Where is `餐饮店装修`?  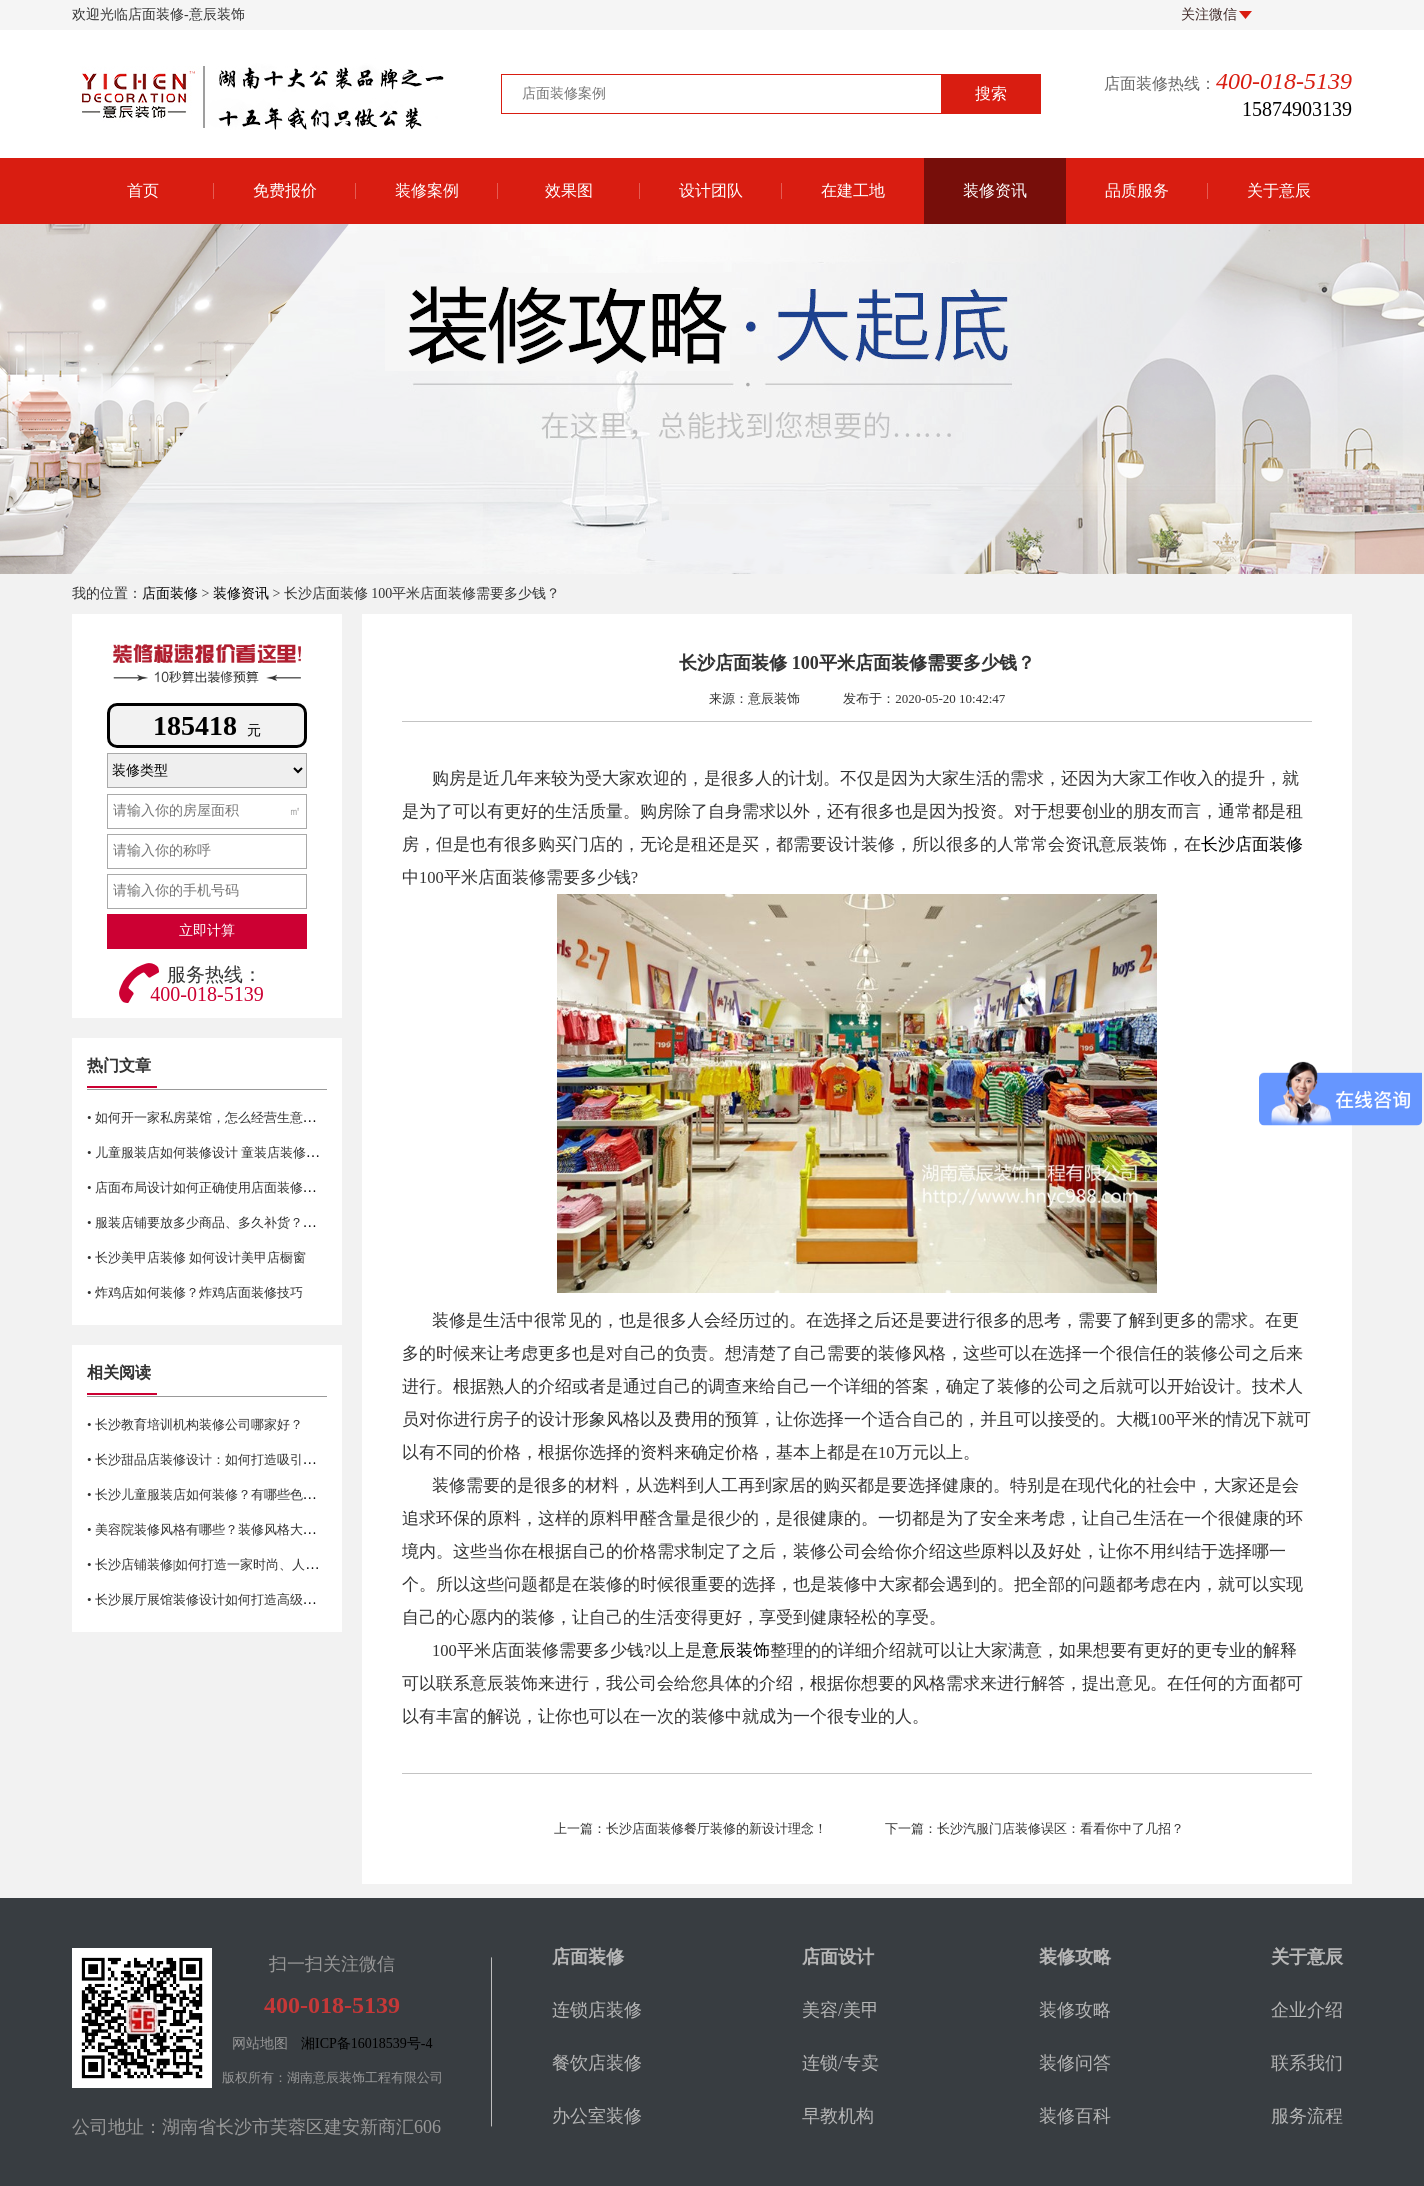
餐饮店装修 is located at coordinates (597, 2063).